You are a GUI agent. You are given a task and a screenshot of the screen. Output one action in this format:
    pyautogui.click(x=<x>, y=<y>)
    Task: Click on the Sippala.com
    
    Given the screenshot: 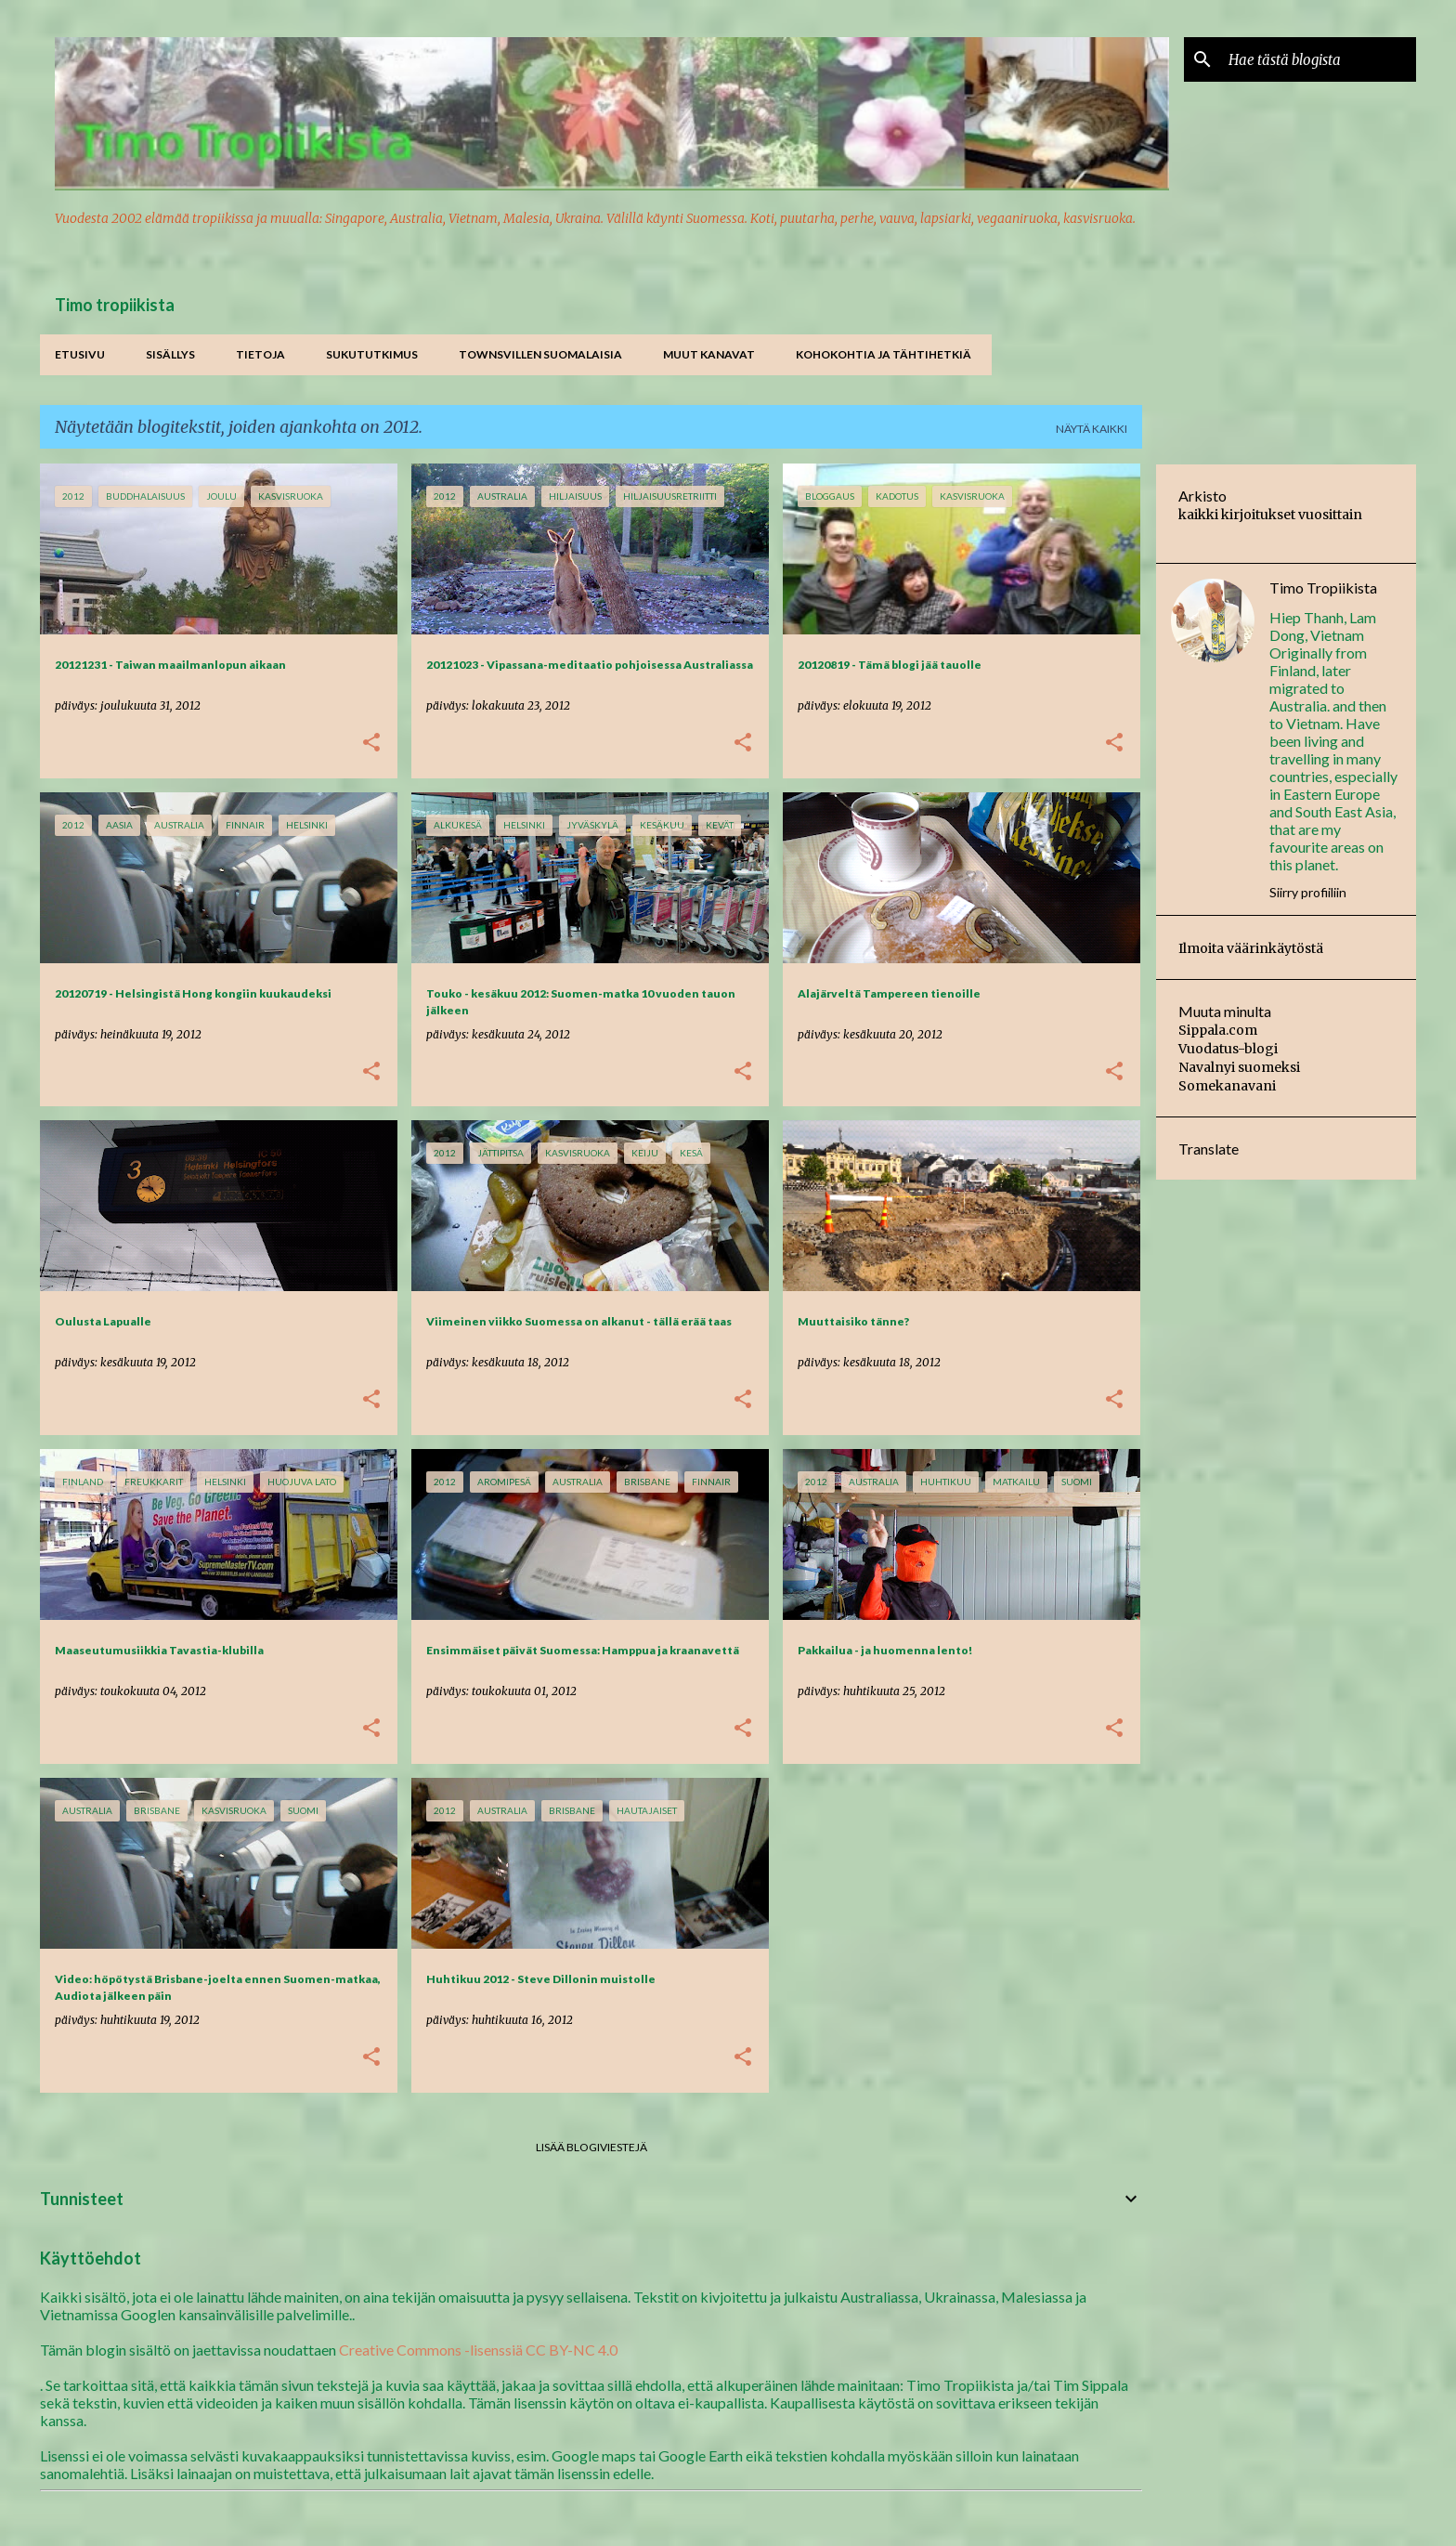 What is the action you would take?
    pyautogui.click(x=1217, y=1030)
    